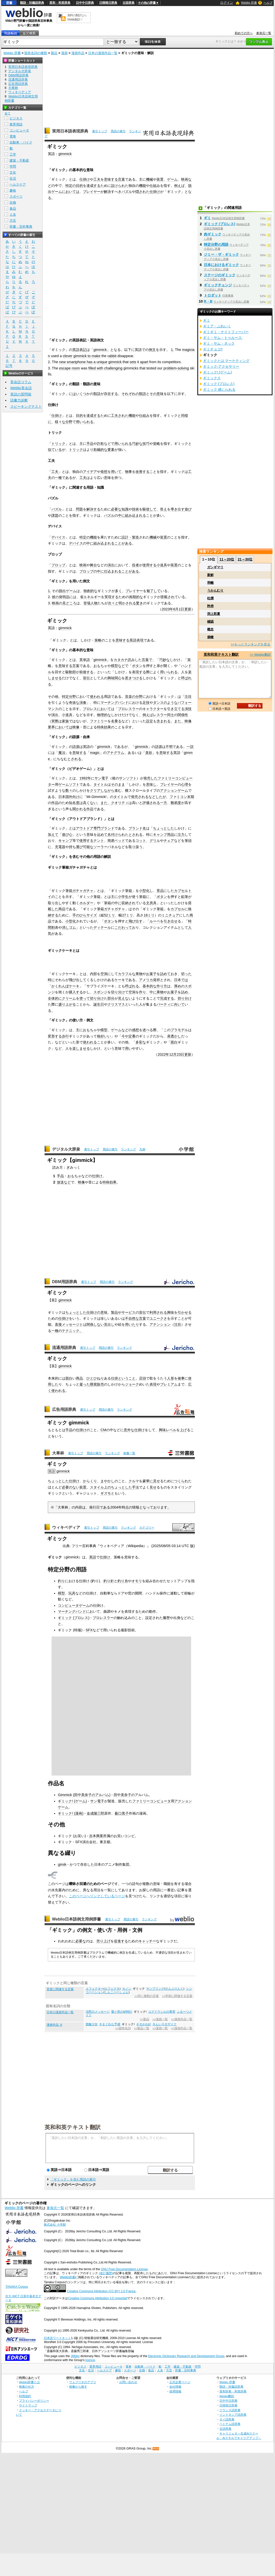 The height and width of the screenshot is (2576, 275). I want to click on レスラー, so click(160, 715).